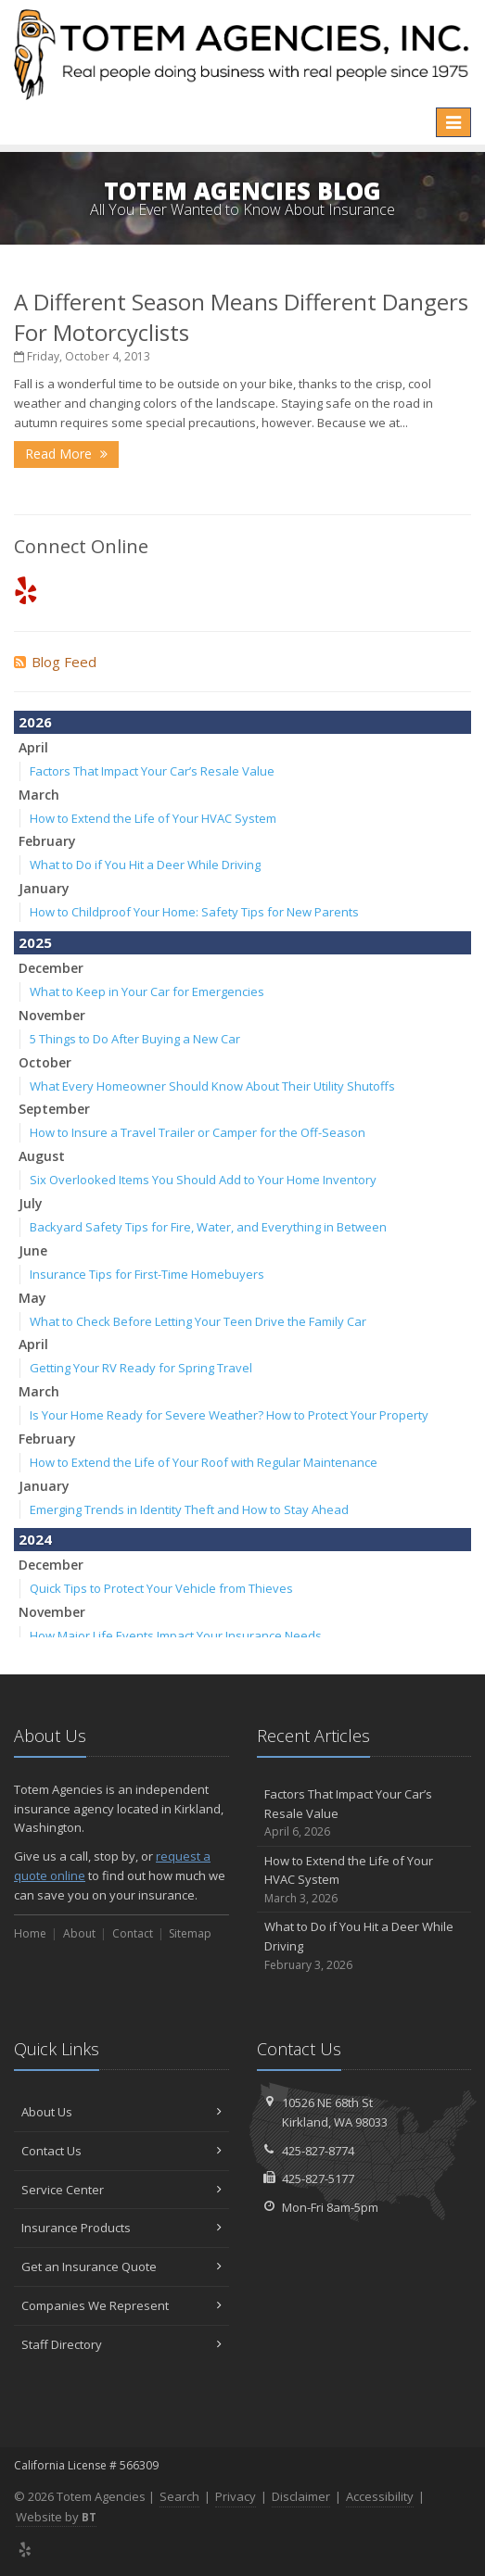 The image size is (485, 2576). What do you see at coordinates (203, 1462) in the screenshot?
I see `How to Extend the Life of Your Roof with Regular Maintenance` at bounding box center [203, 1462].